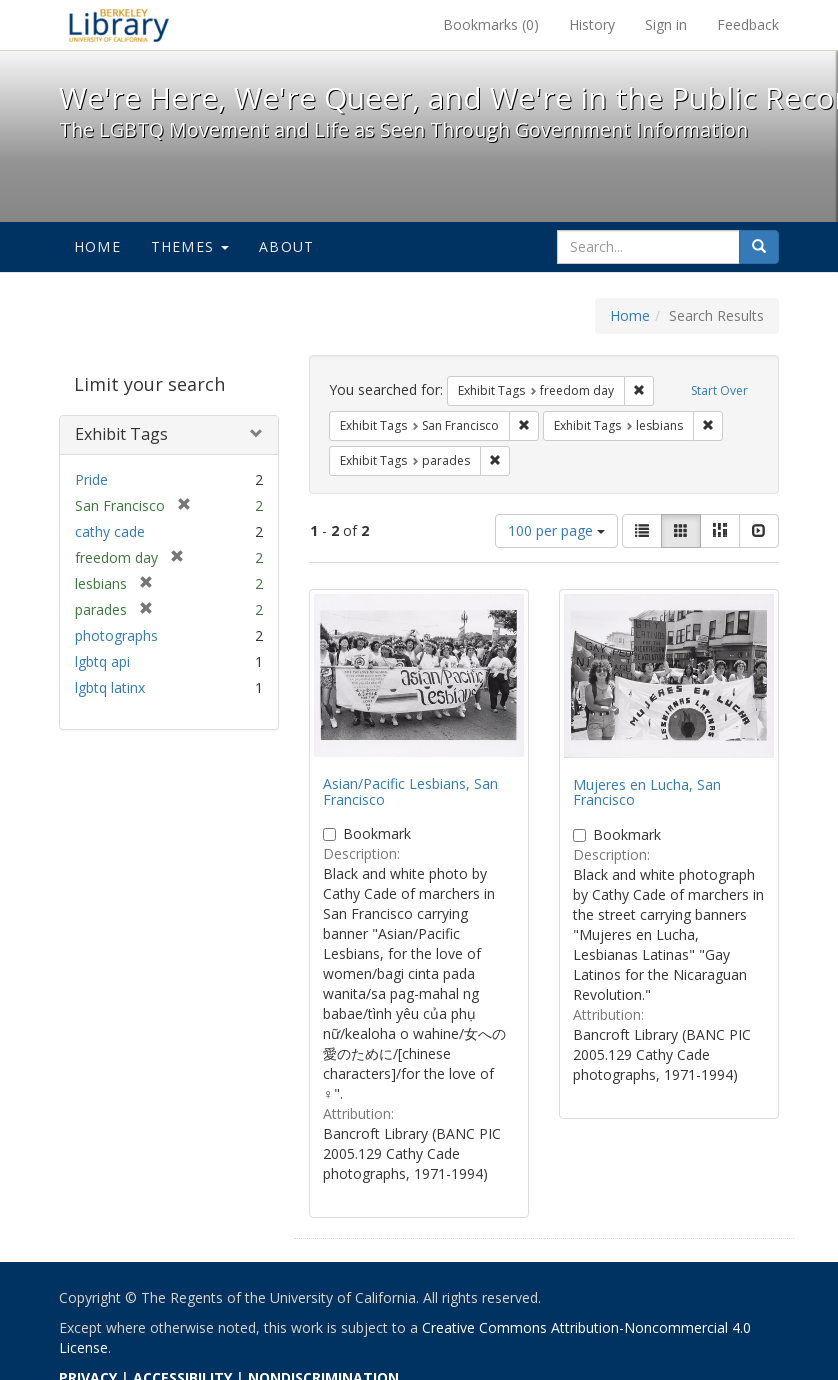 The height and width of the screenshot is (1380, 838). I want to click on Sign in, so click(666, 24).